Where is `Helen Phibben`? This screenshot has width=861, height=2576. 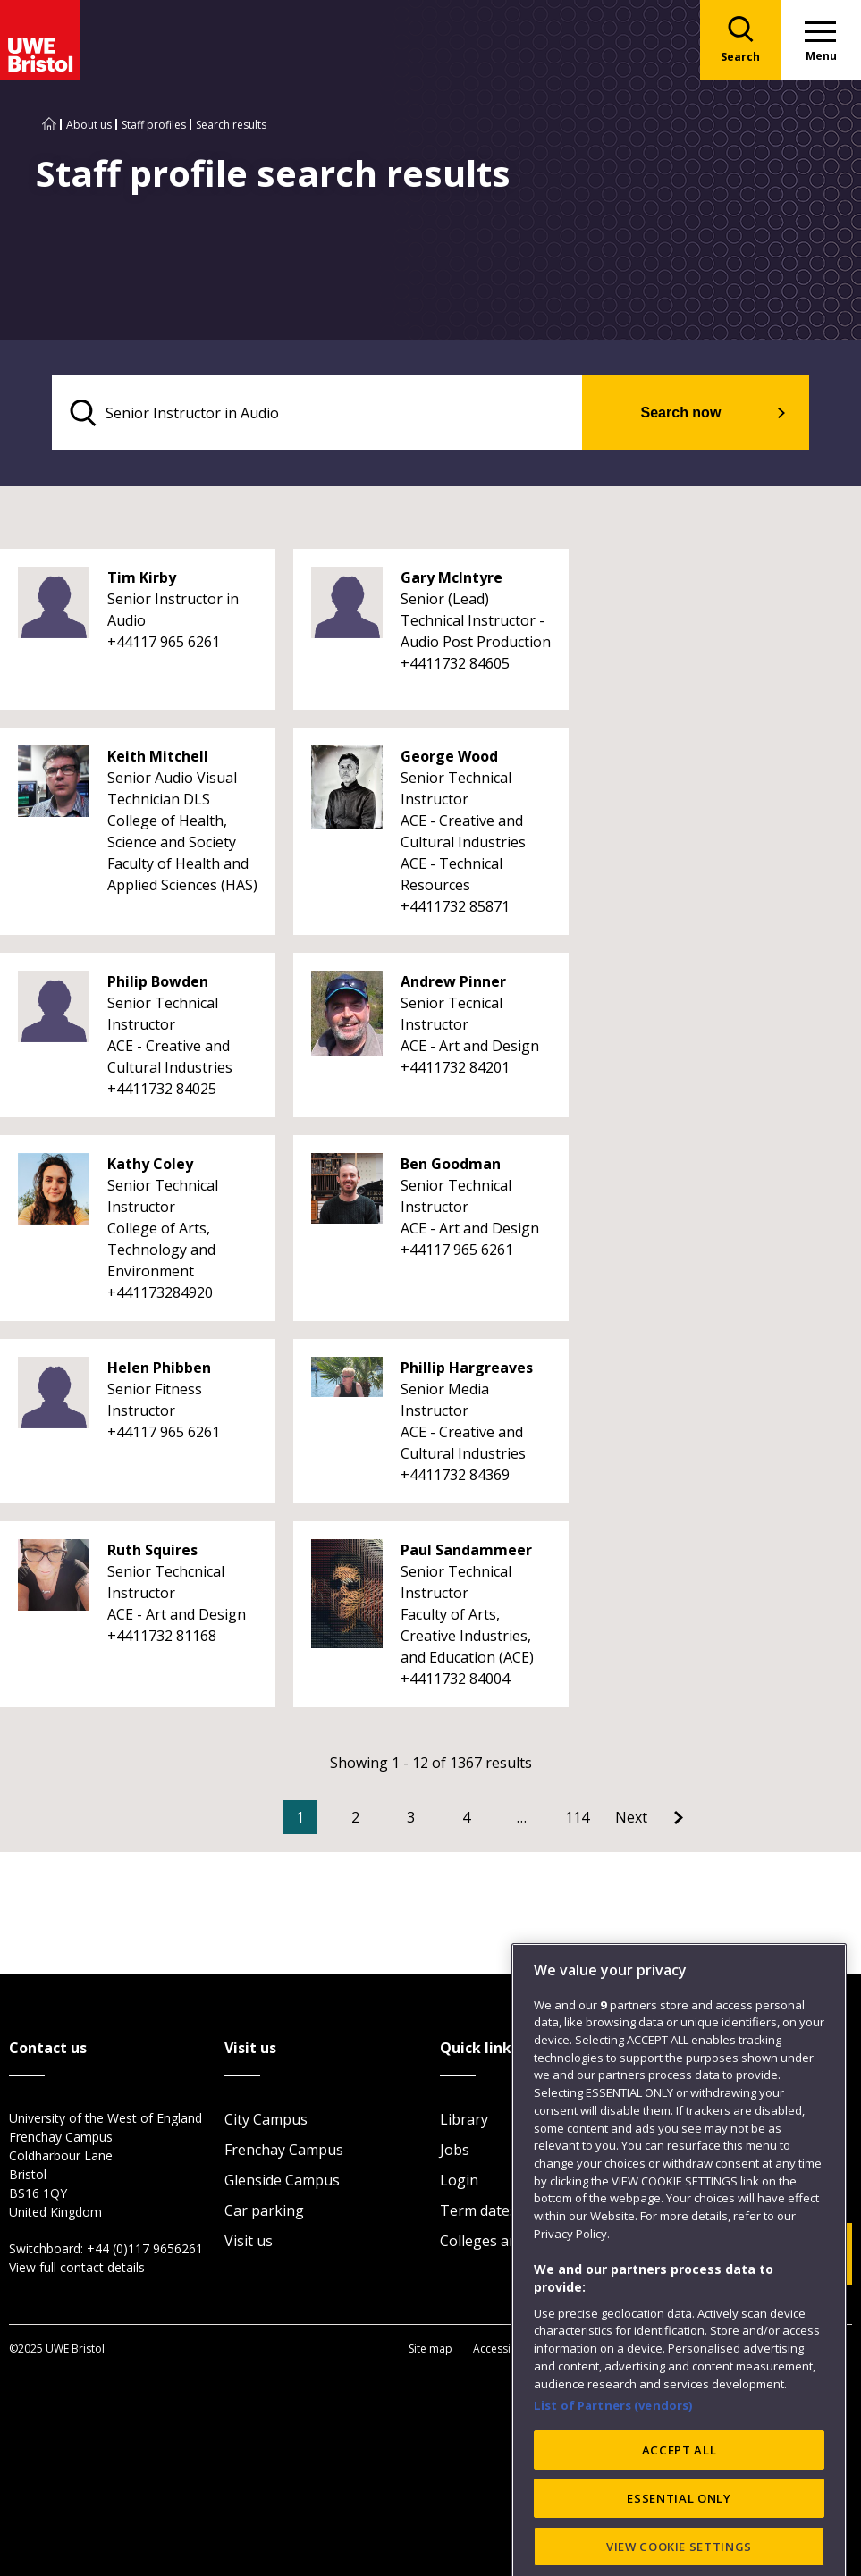
Helen Phibben is located at coordinates (159, 1367).